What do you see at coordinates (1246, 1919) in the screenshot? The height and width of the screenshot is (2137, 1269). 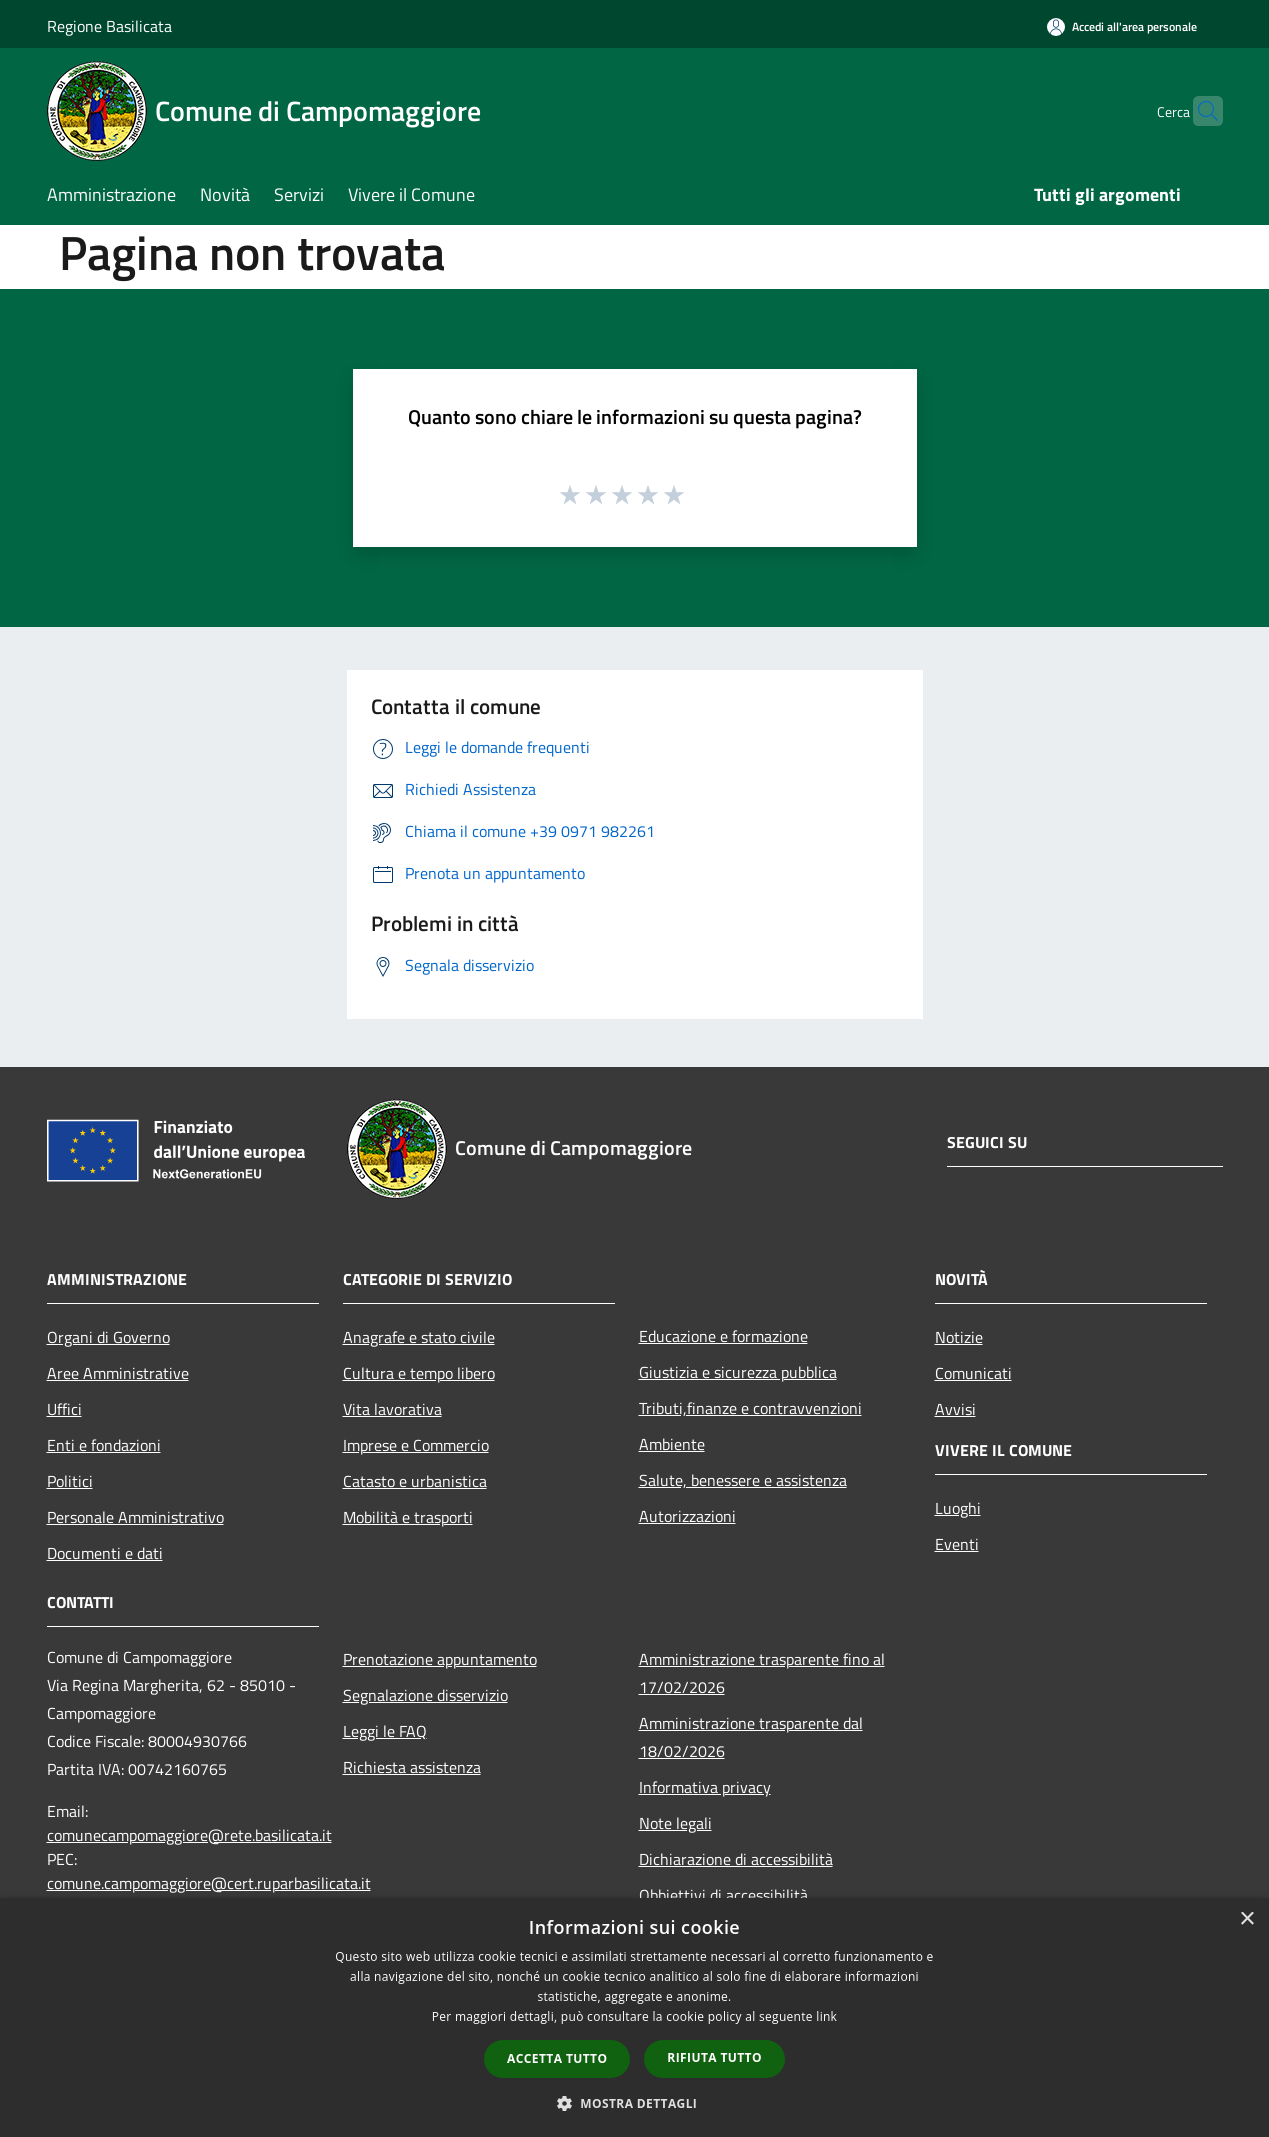 I see `× [button]` at bounding box center [1246, 1919].